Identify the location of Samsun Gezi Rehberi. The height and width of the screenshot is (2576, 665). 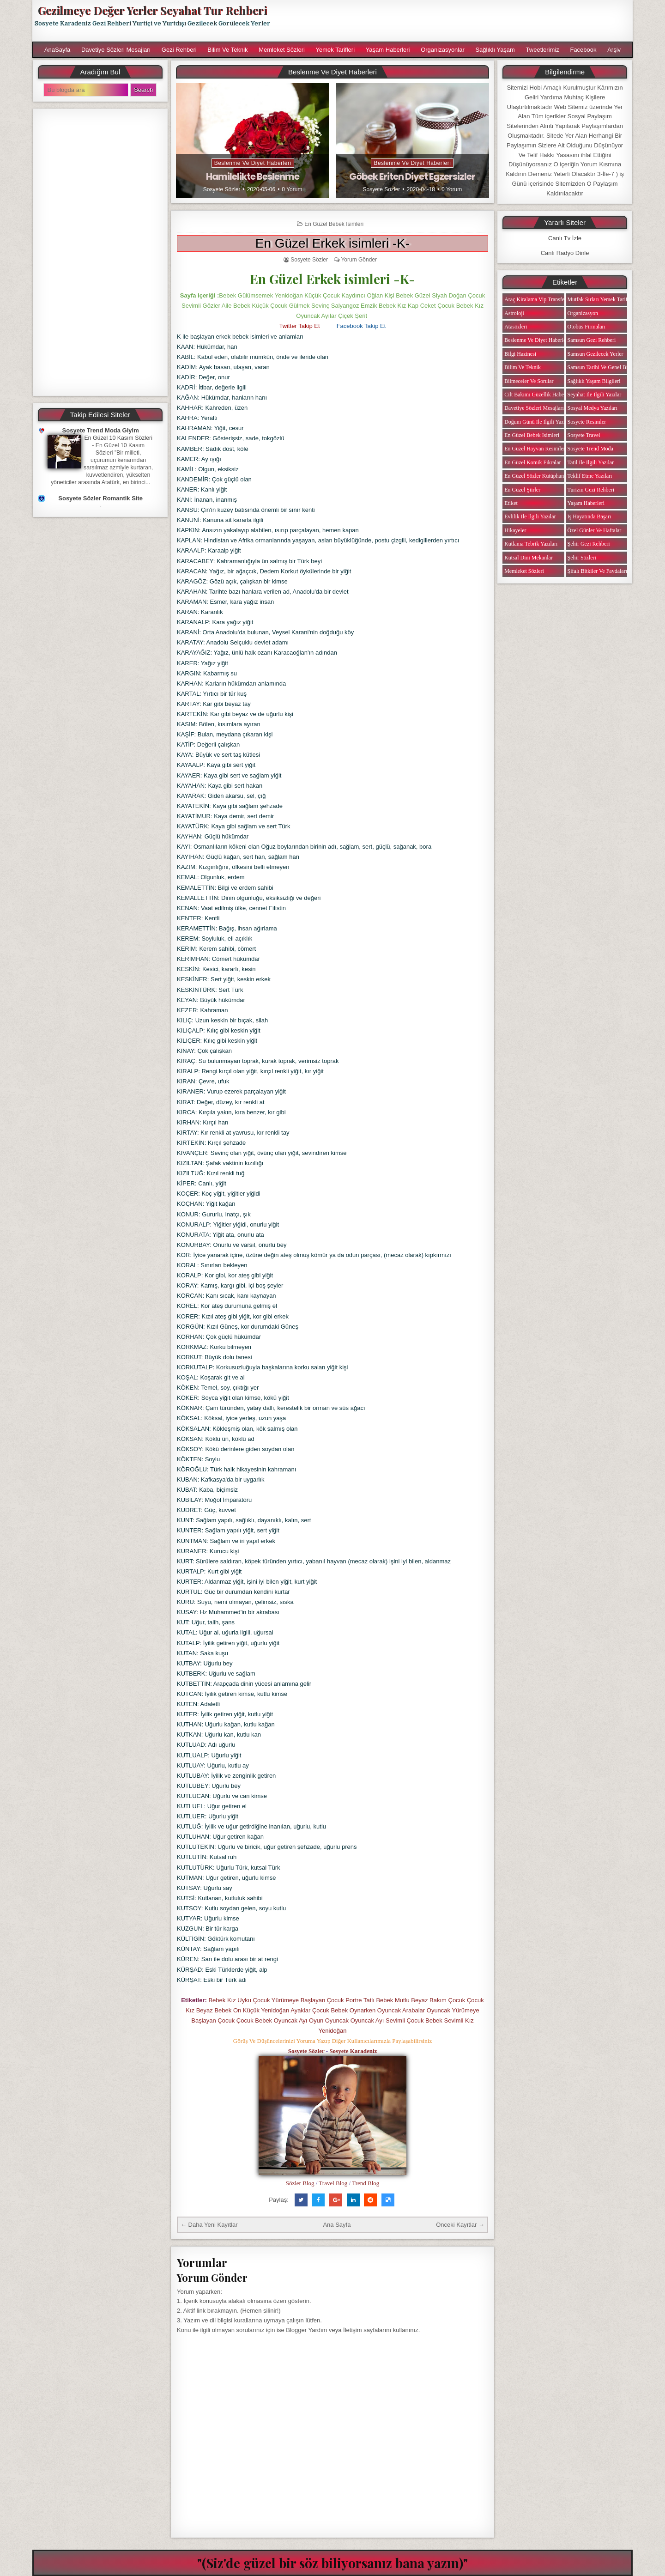
(592, 340).